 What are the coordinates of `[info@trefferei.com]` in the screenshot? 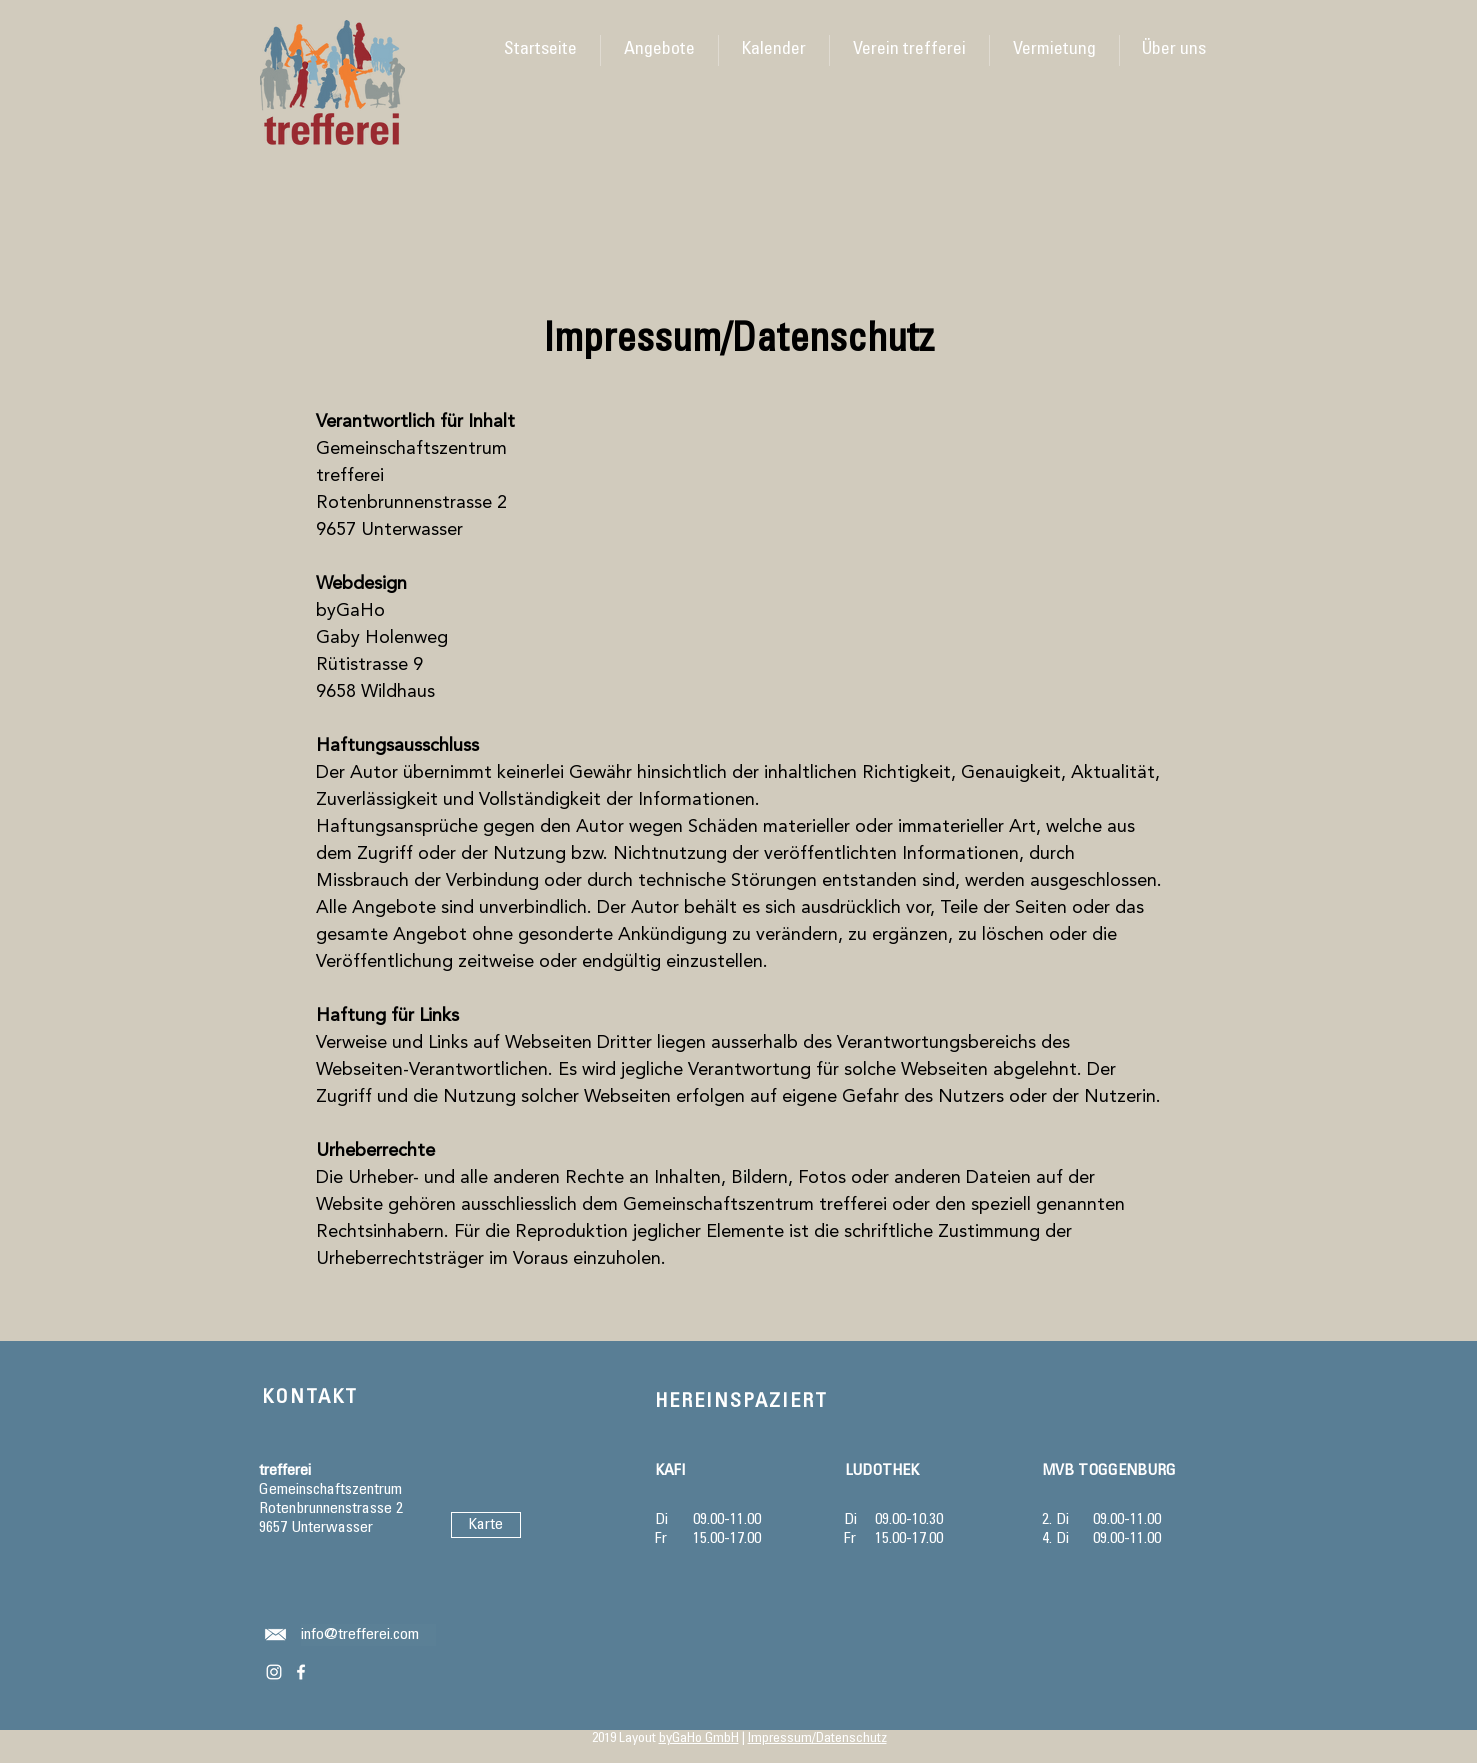 It's located at (368, 1635).